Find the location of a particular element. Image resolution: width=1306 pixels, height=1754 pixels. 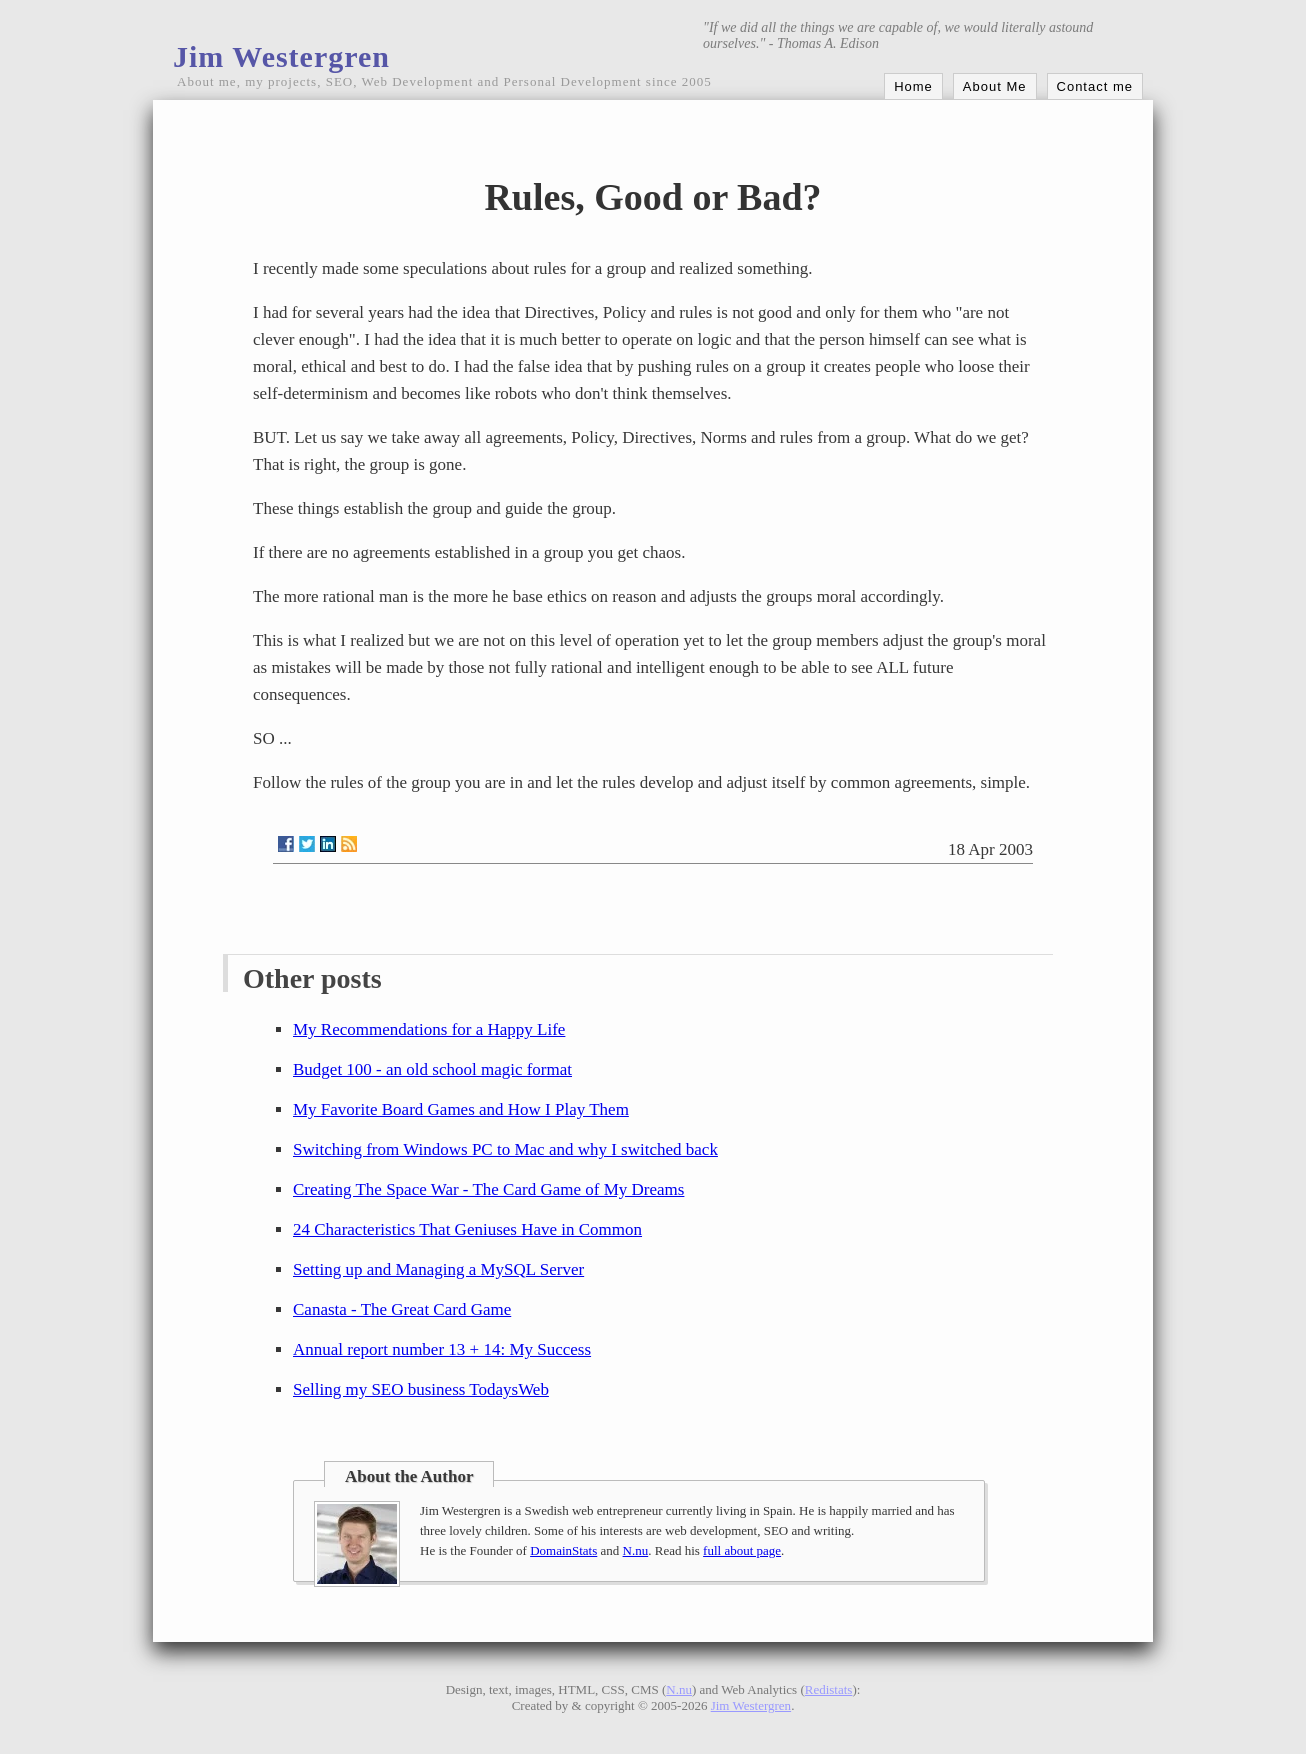

Redistats is located at coordinates (829, 1689).